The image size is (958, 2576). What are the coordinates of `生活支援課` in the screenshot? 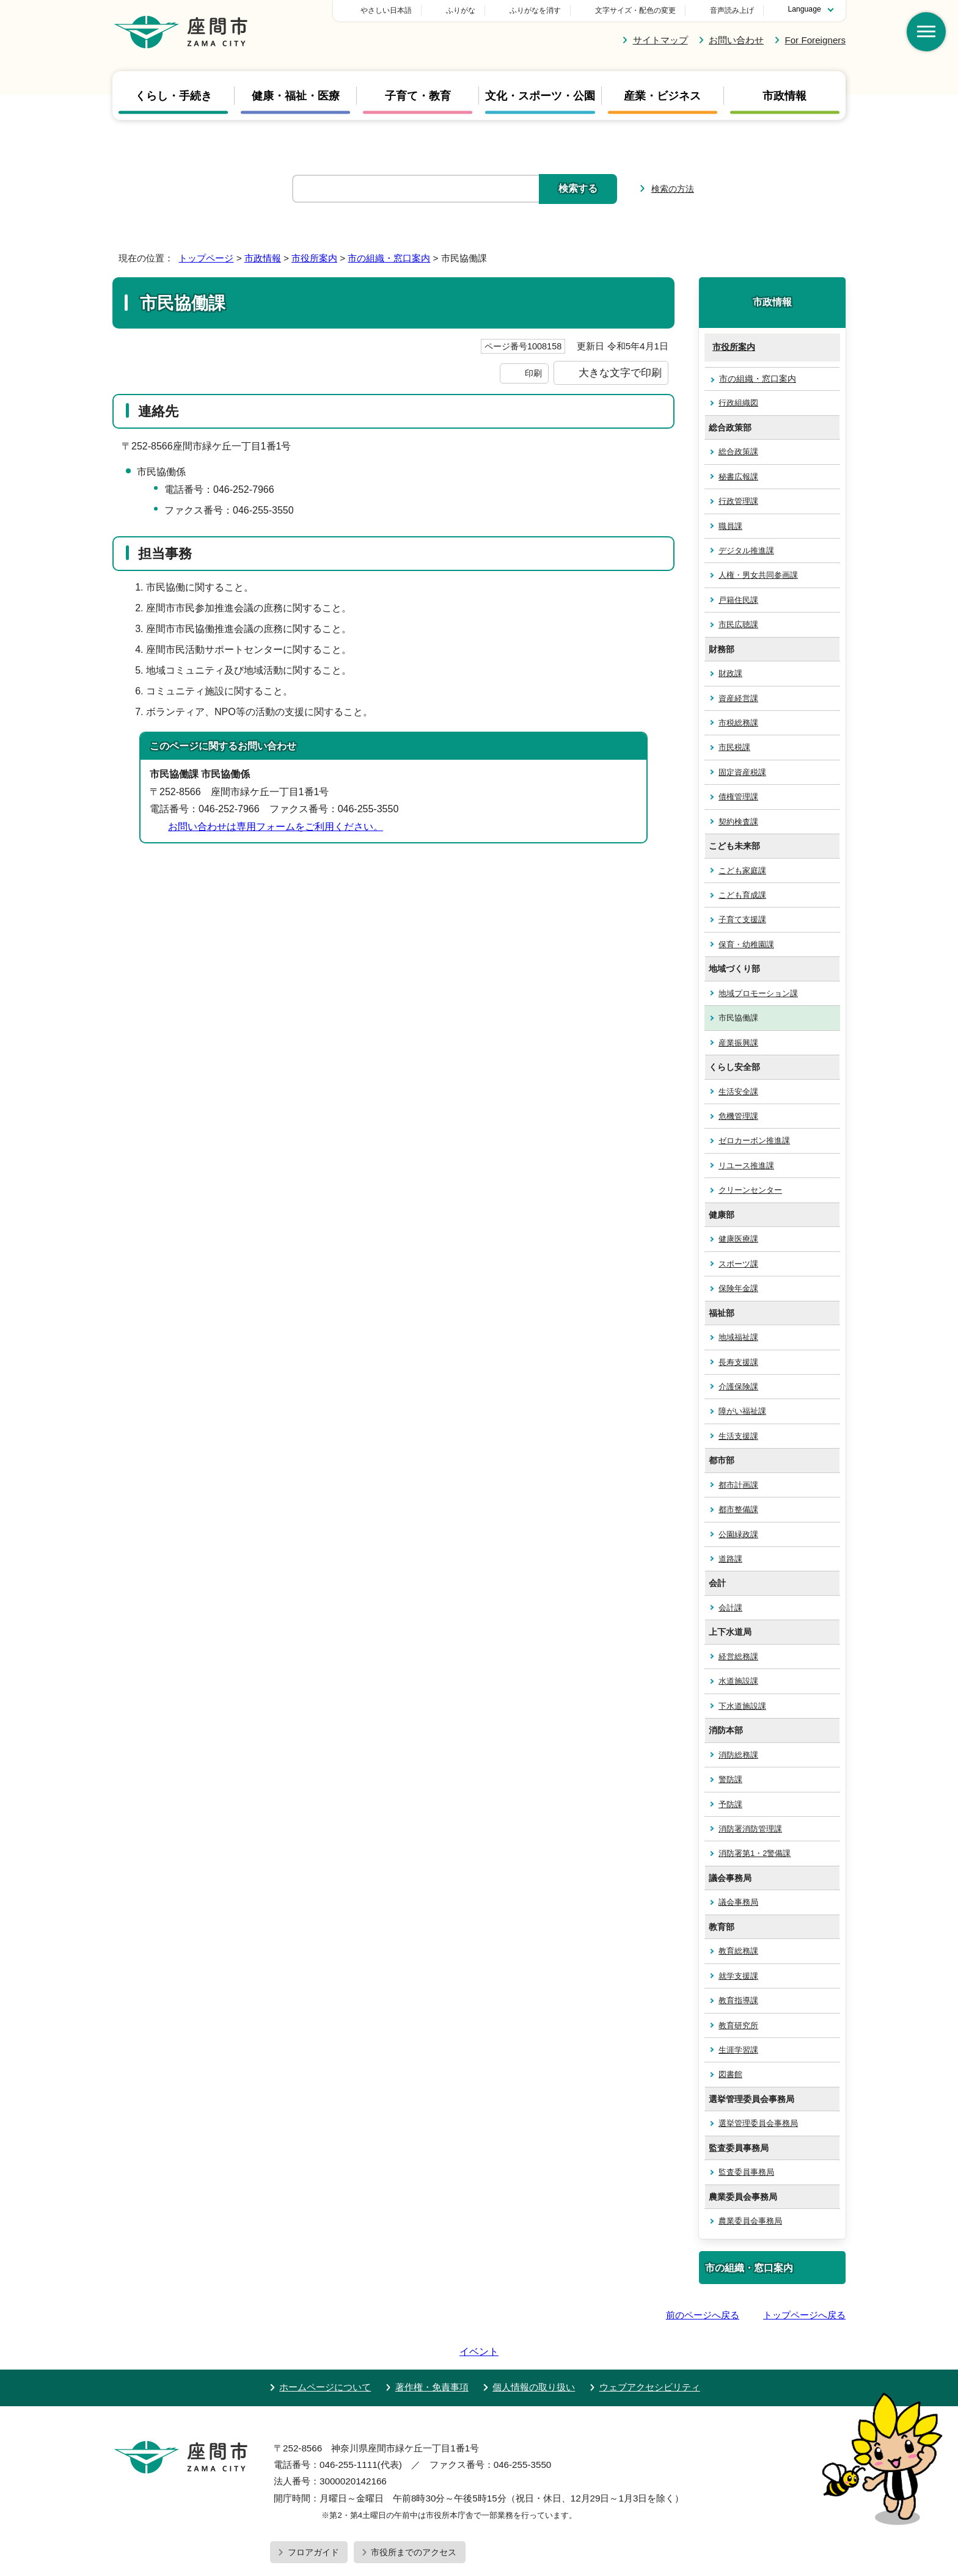 It's located at (738, 1436).